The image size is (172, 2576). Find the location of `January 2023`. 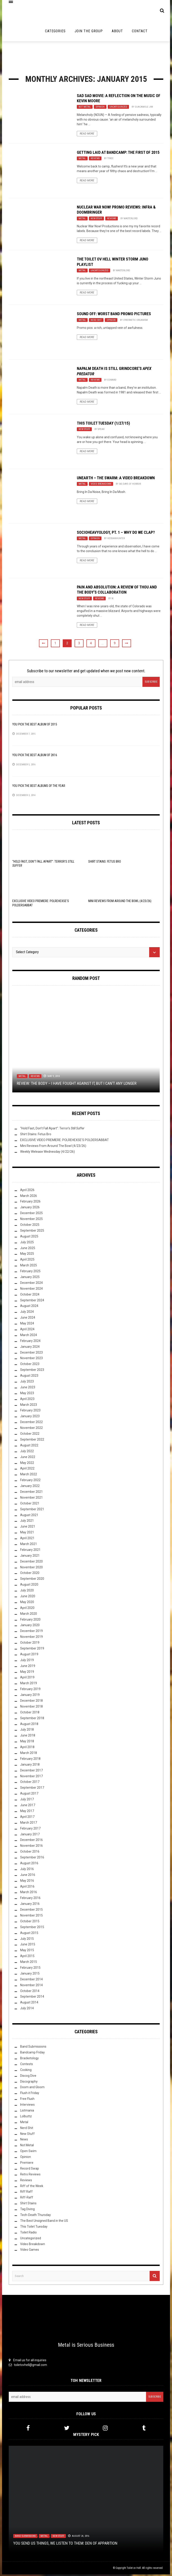

January 2023 is located at coordinates (30, 1417).